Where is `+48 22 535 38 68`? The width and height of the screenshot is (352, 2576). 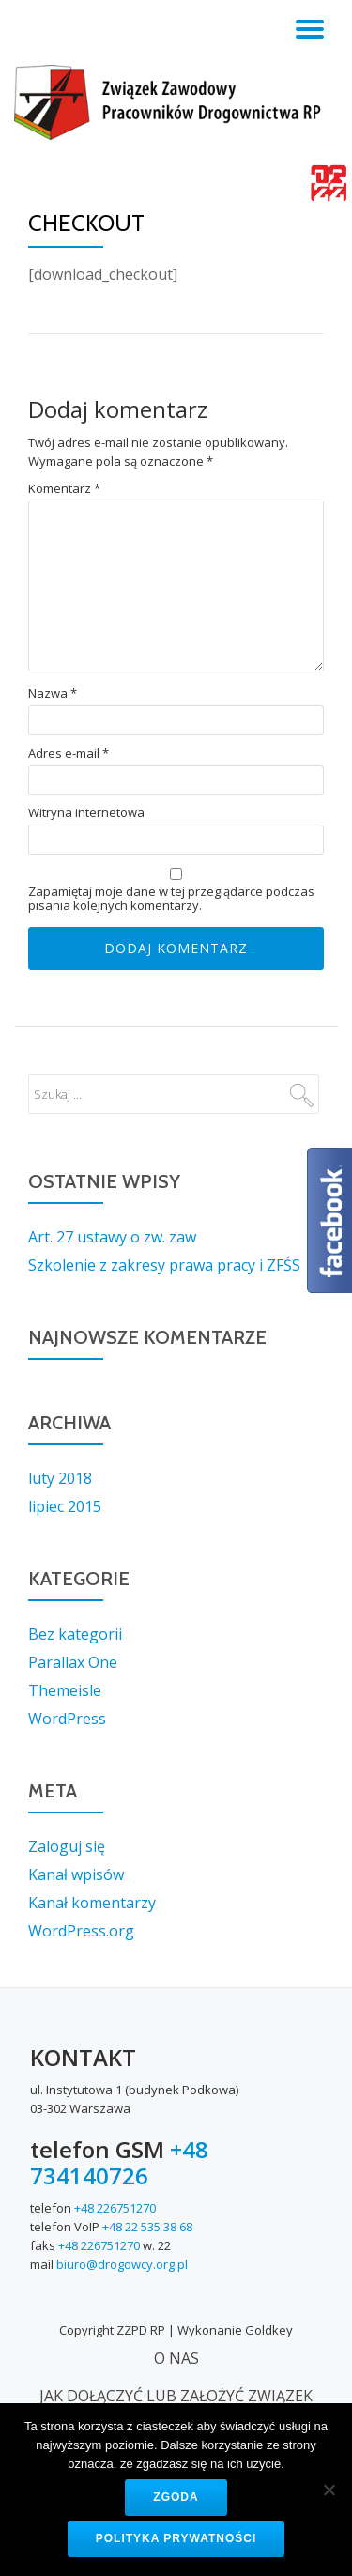
+48 22 535 38 68 is located at coordinates (147, 2226).